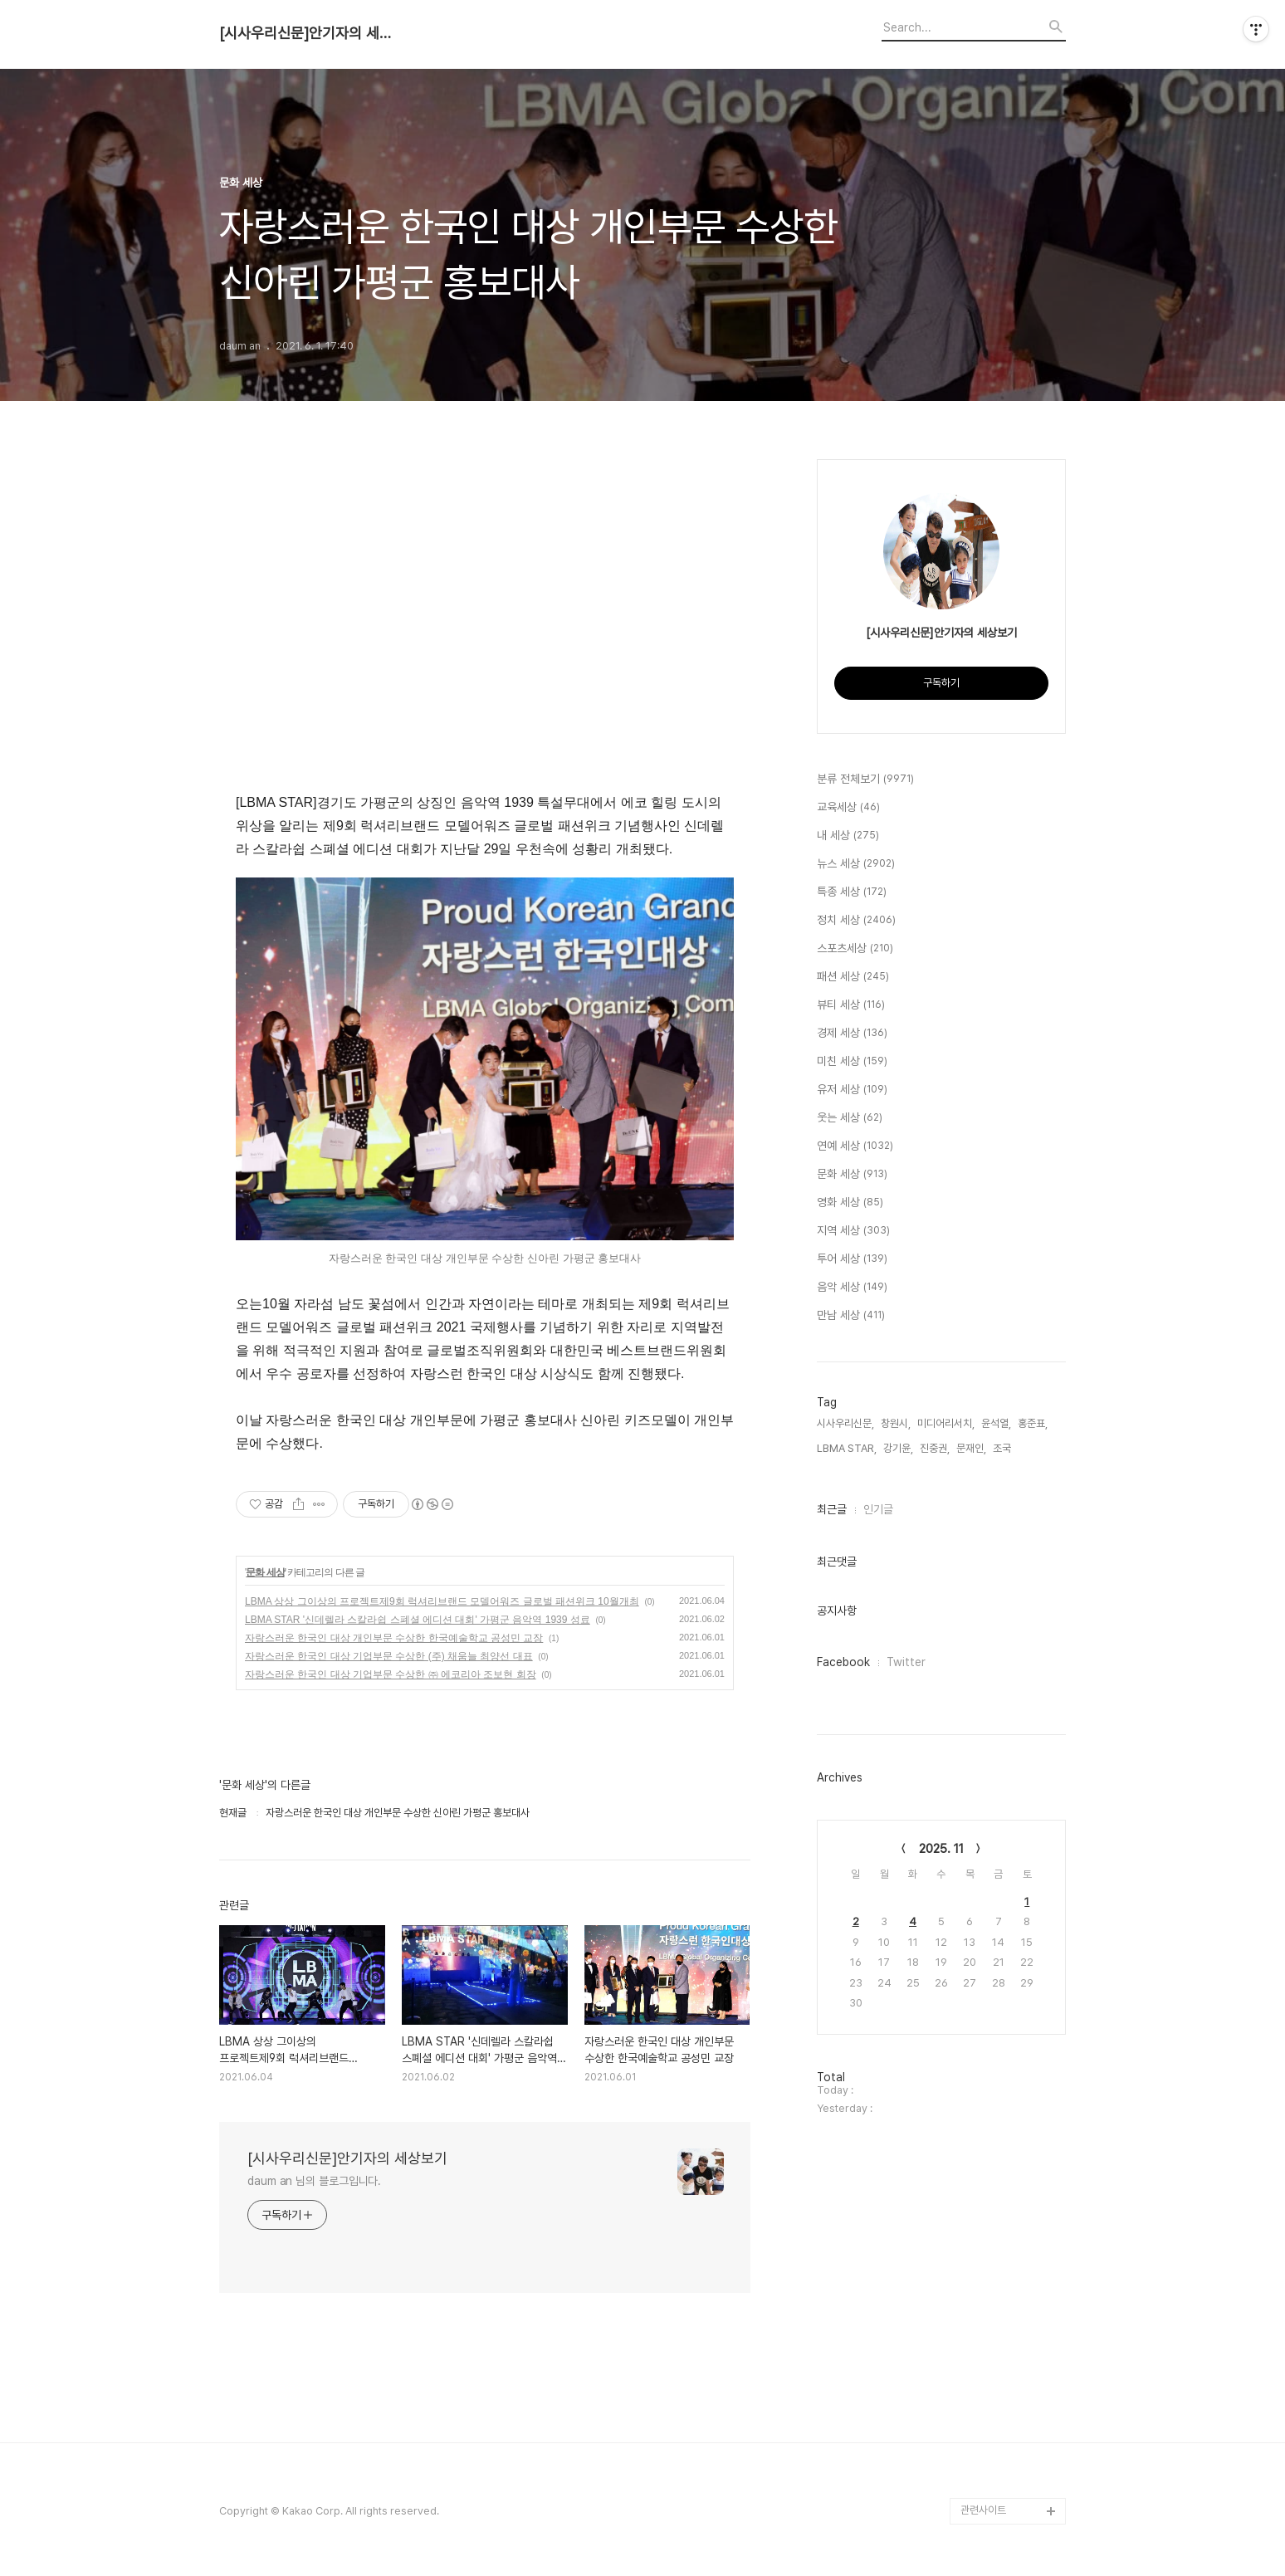  Describe the element at coordinates (996, 1423) in the screenshot. I see `윤석열,` at that location.